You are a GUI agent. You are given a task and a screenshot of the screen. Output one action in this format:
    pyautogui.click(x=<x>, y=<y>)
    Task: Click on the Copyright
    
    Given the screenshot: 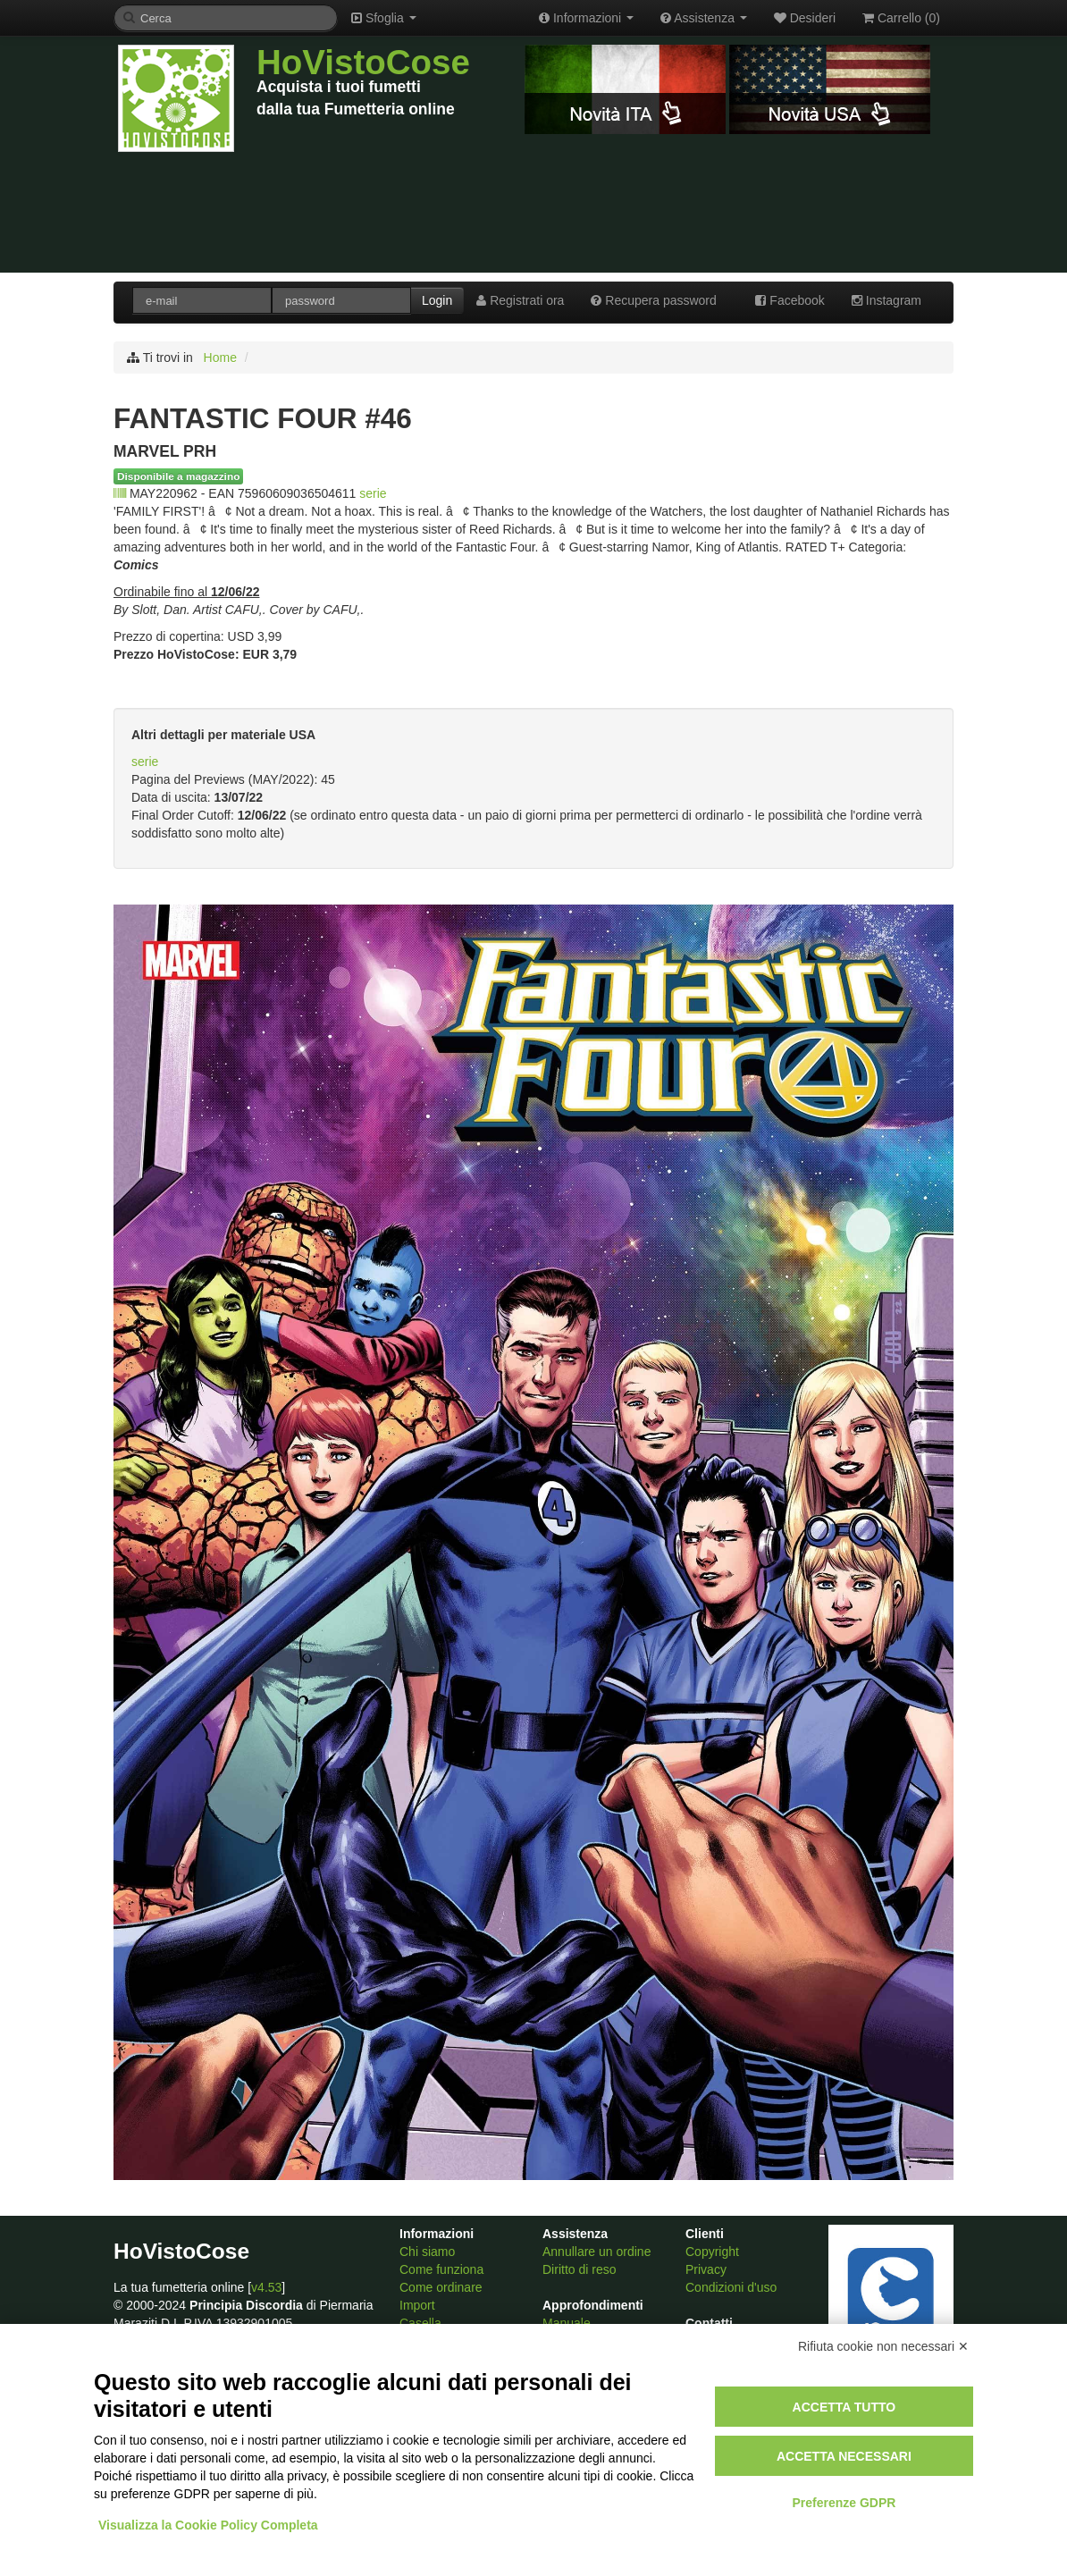 What is the action you would take?
    pyautogui.click(x=712, y=2251)
    